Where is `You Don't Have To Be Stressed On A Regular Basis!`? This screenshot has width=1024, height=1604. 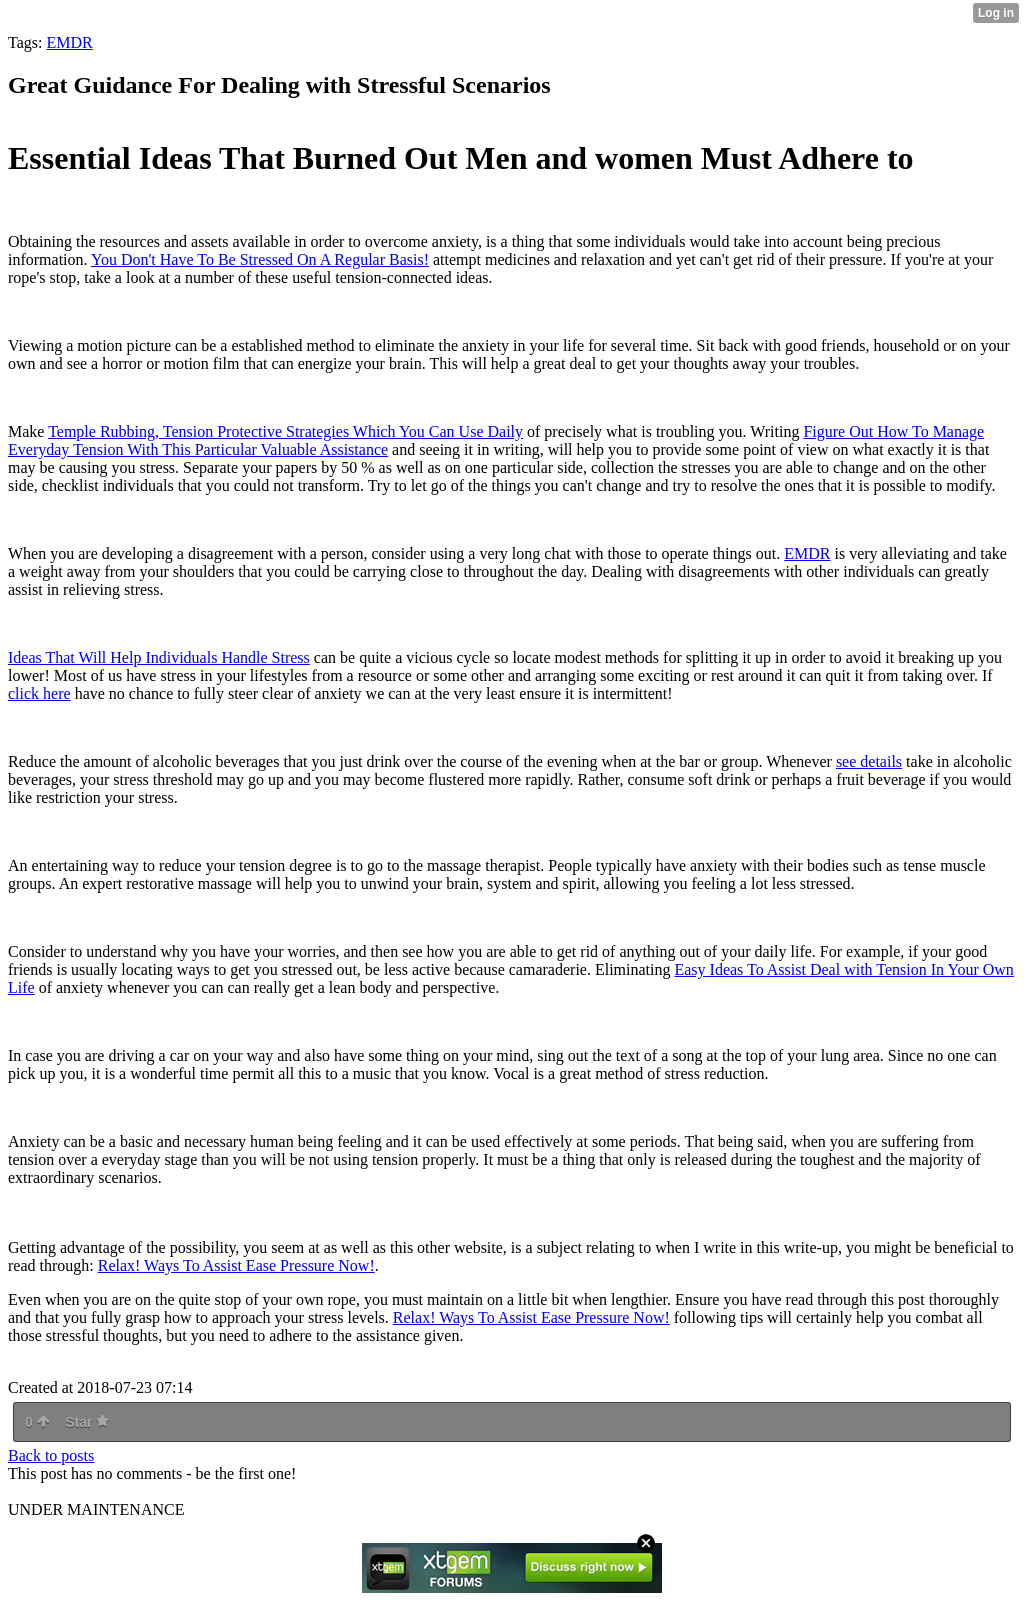 You Don't Have To Be Stressed On A Regular Basis! is located at coordinates (260, 259).